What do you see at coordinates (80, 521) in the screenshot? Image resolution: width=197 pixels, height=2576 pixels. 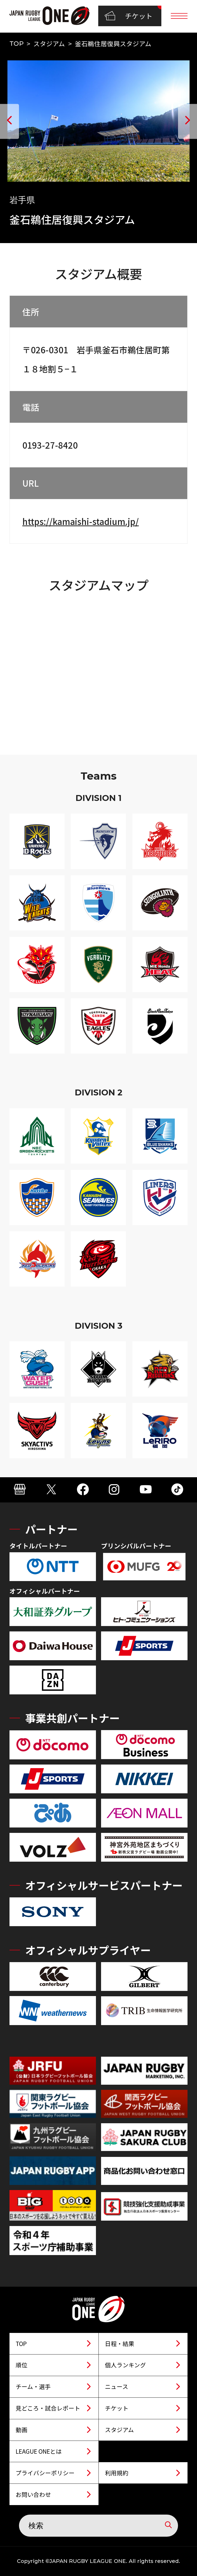 I see `https://kamaishi-stadium.jp/` at bounding box center [80, 521].